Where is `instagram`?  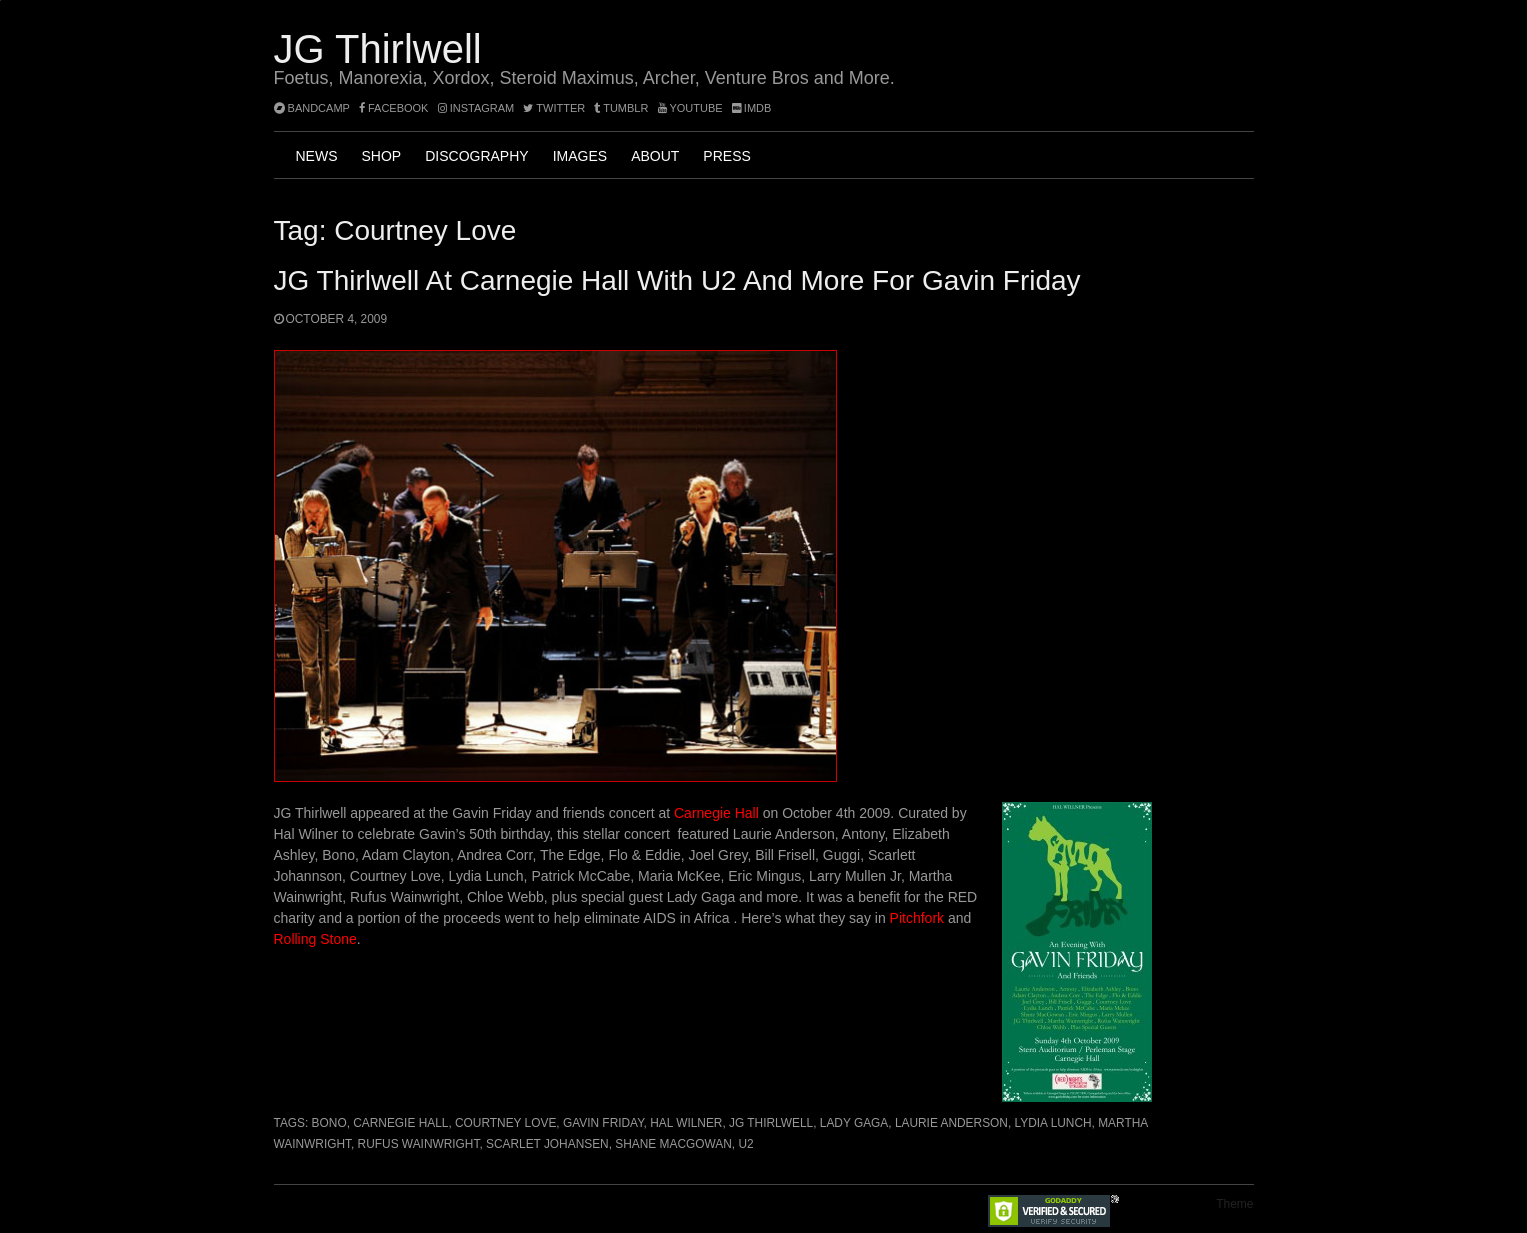
instagram is located at coordinates (476, 108).